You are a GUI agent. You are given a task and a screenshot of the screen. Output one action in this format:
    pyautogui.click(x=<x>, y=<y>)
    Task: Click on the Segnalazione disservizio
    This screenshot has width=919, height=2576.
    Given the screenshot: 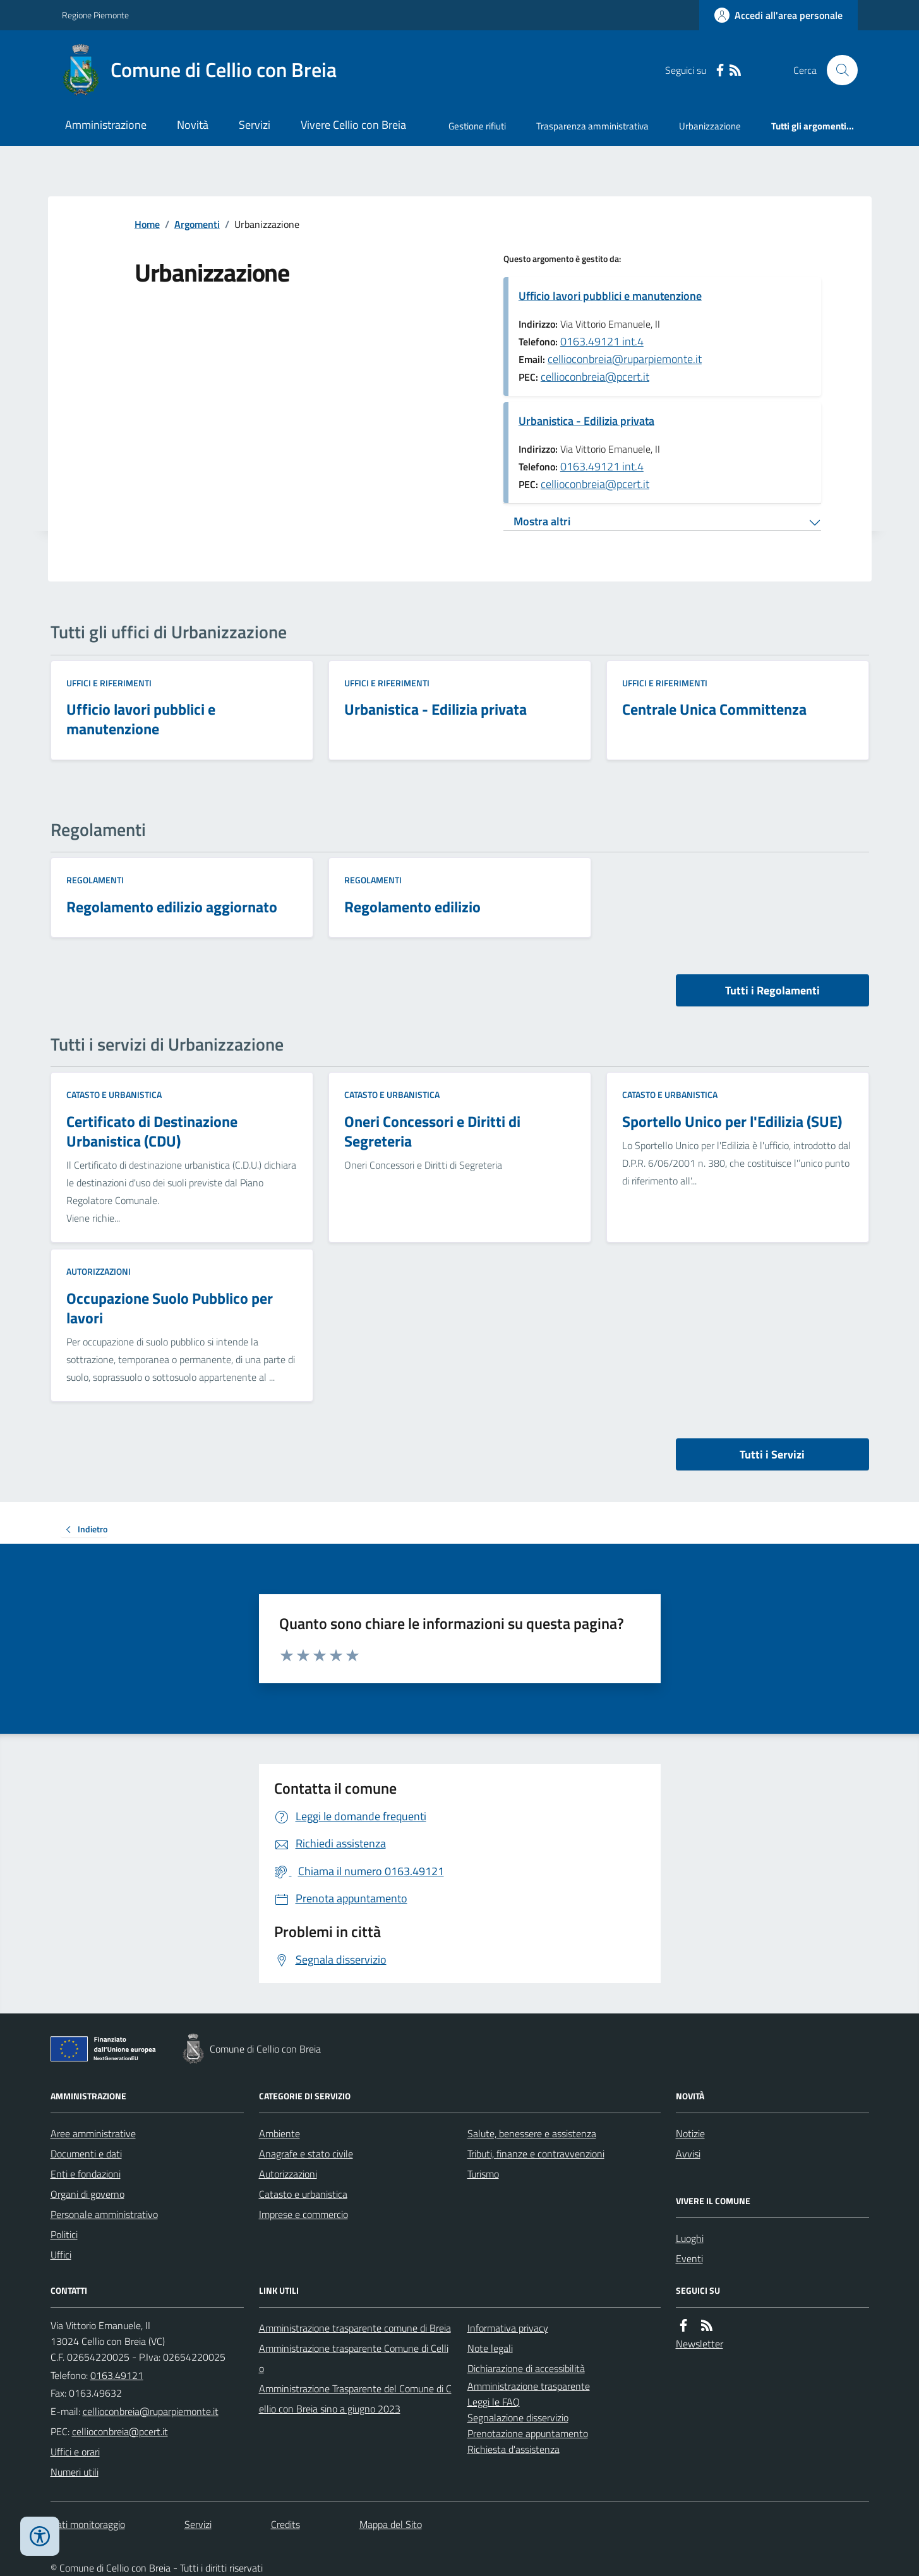 What is the action you would take?
    pyautogui.click(x=517, y=2417)
    